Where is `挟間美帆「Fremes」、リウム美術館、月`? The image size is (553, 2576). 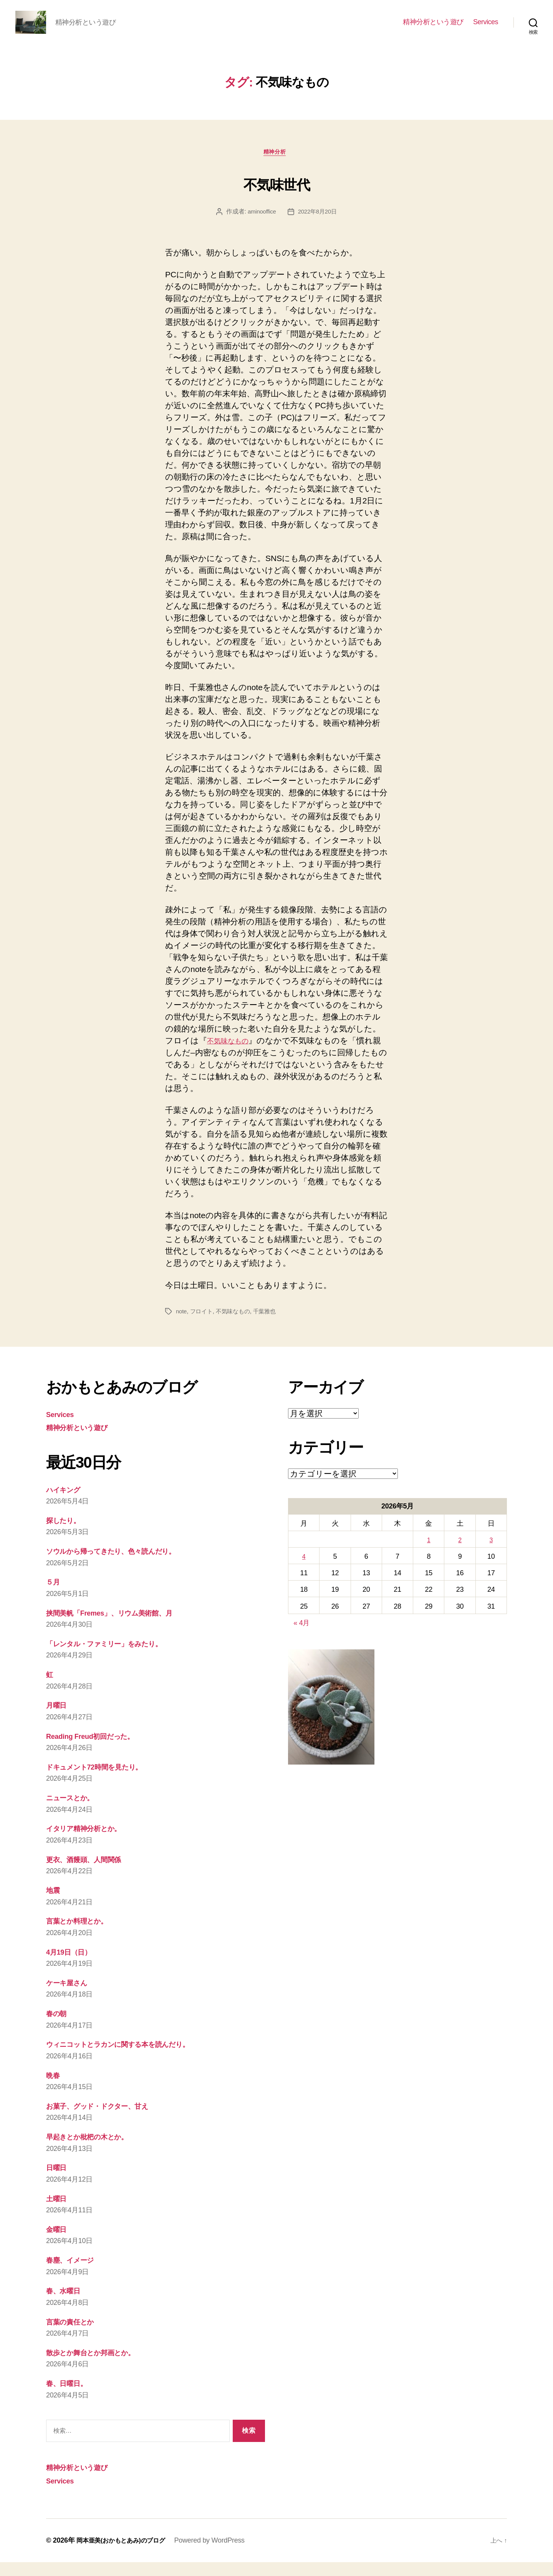
挟間美帆「Fremes」、リウム美術館、月 is located at coordinates (120, 1626).